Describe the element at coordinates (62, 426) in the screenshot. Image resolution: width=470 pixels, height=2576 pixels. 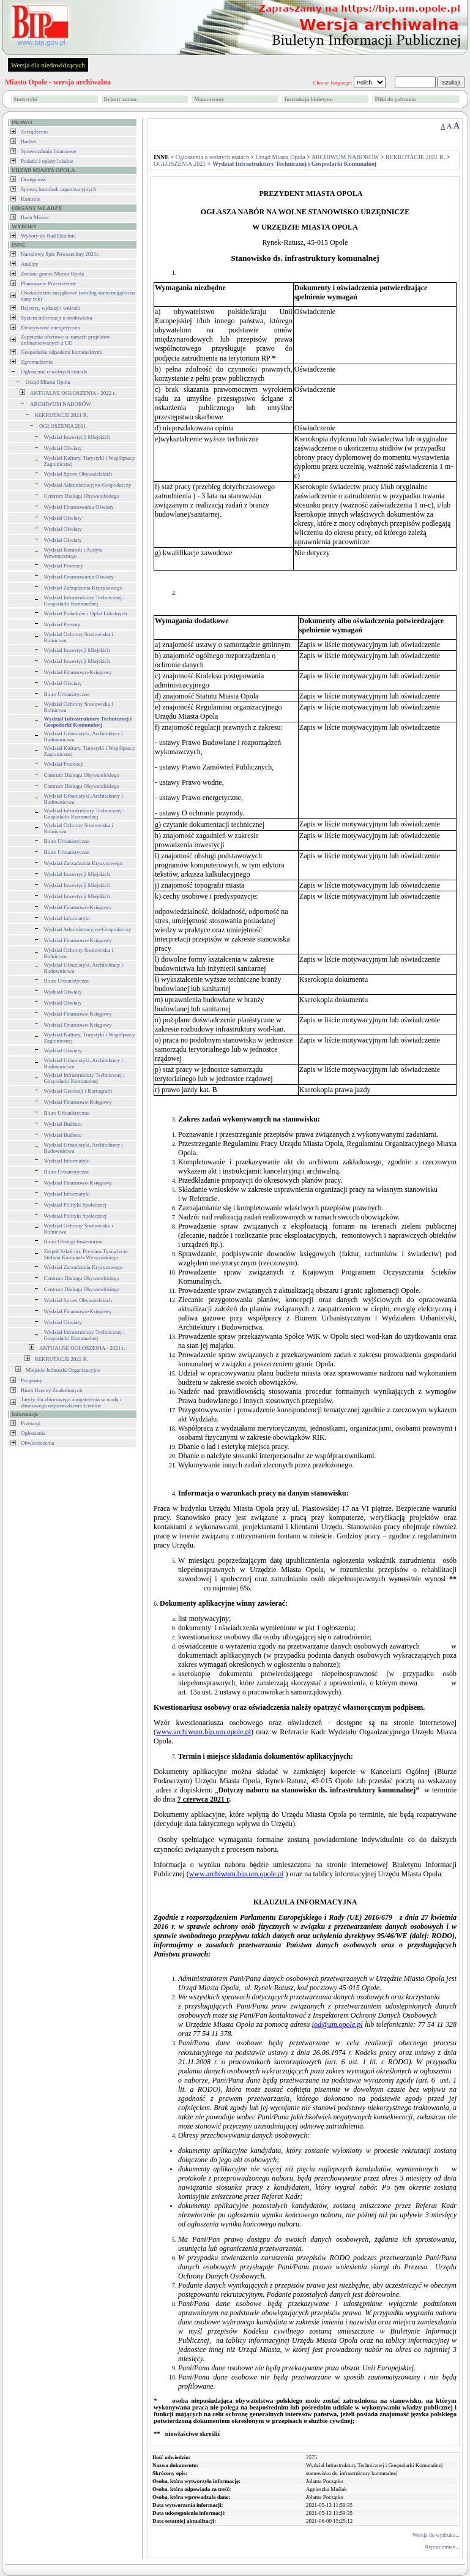
I see `OGŁOSZENIA 2021` at that location.